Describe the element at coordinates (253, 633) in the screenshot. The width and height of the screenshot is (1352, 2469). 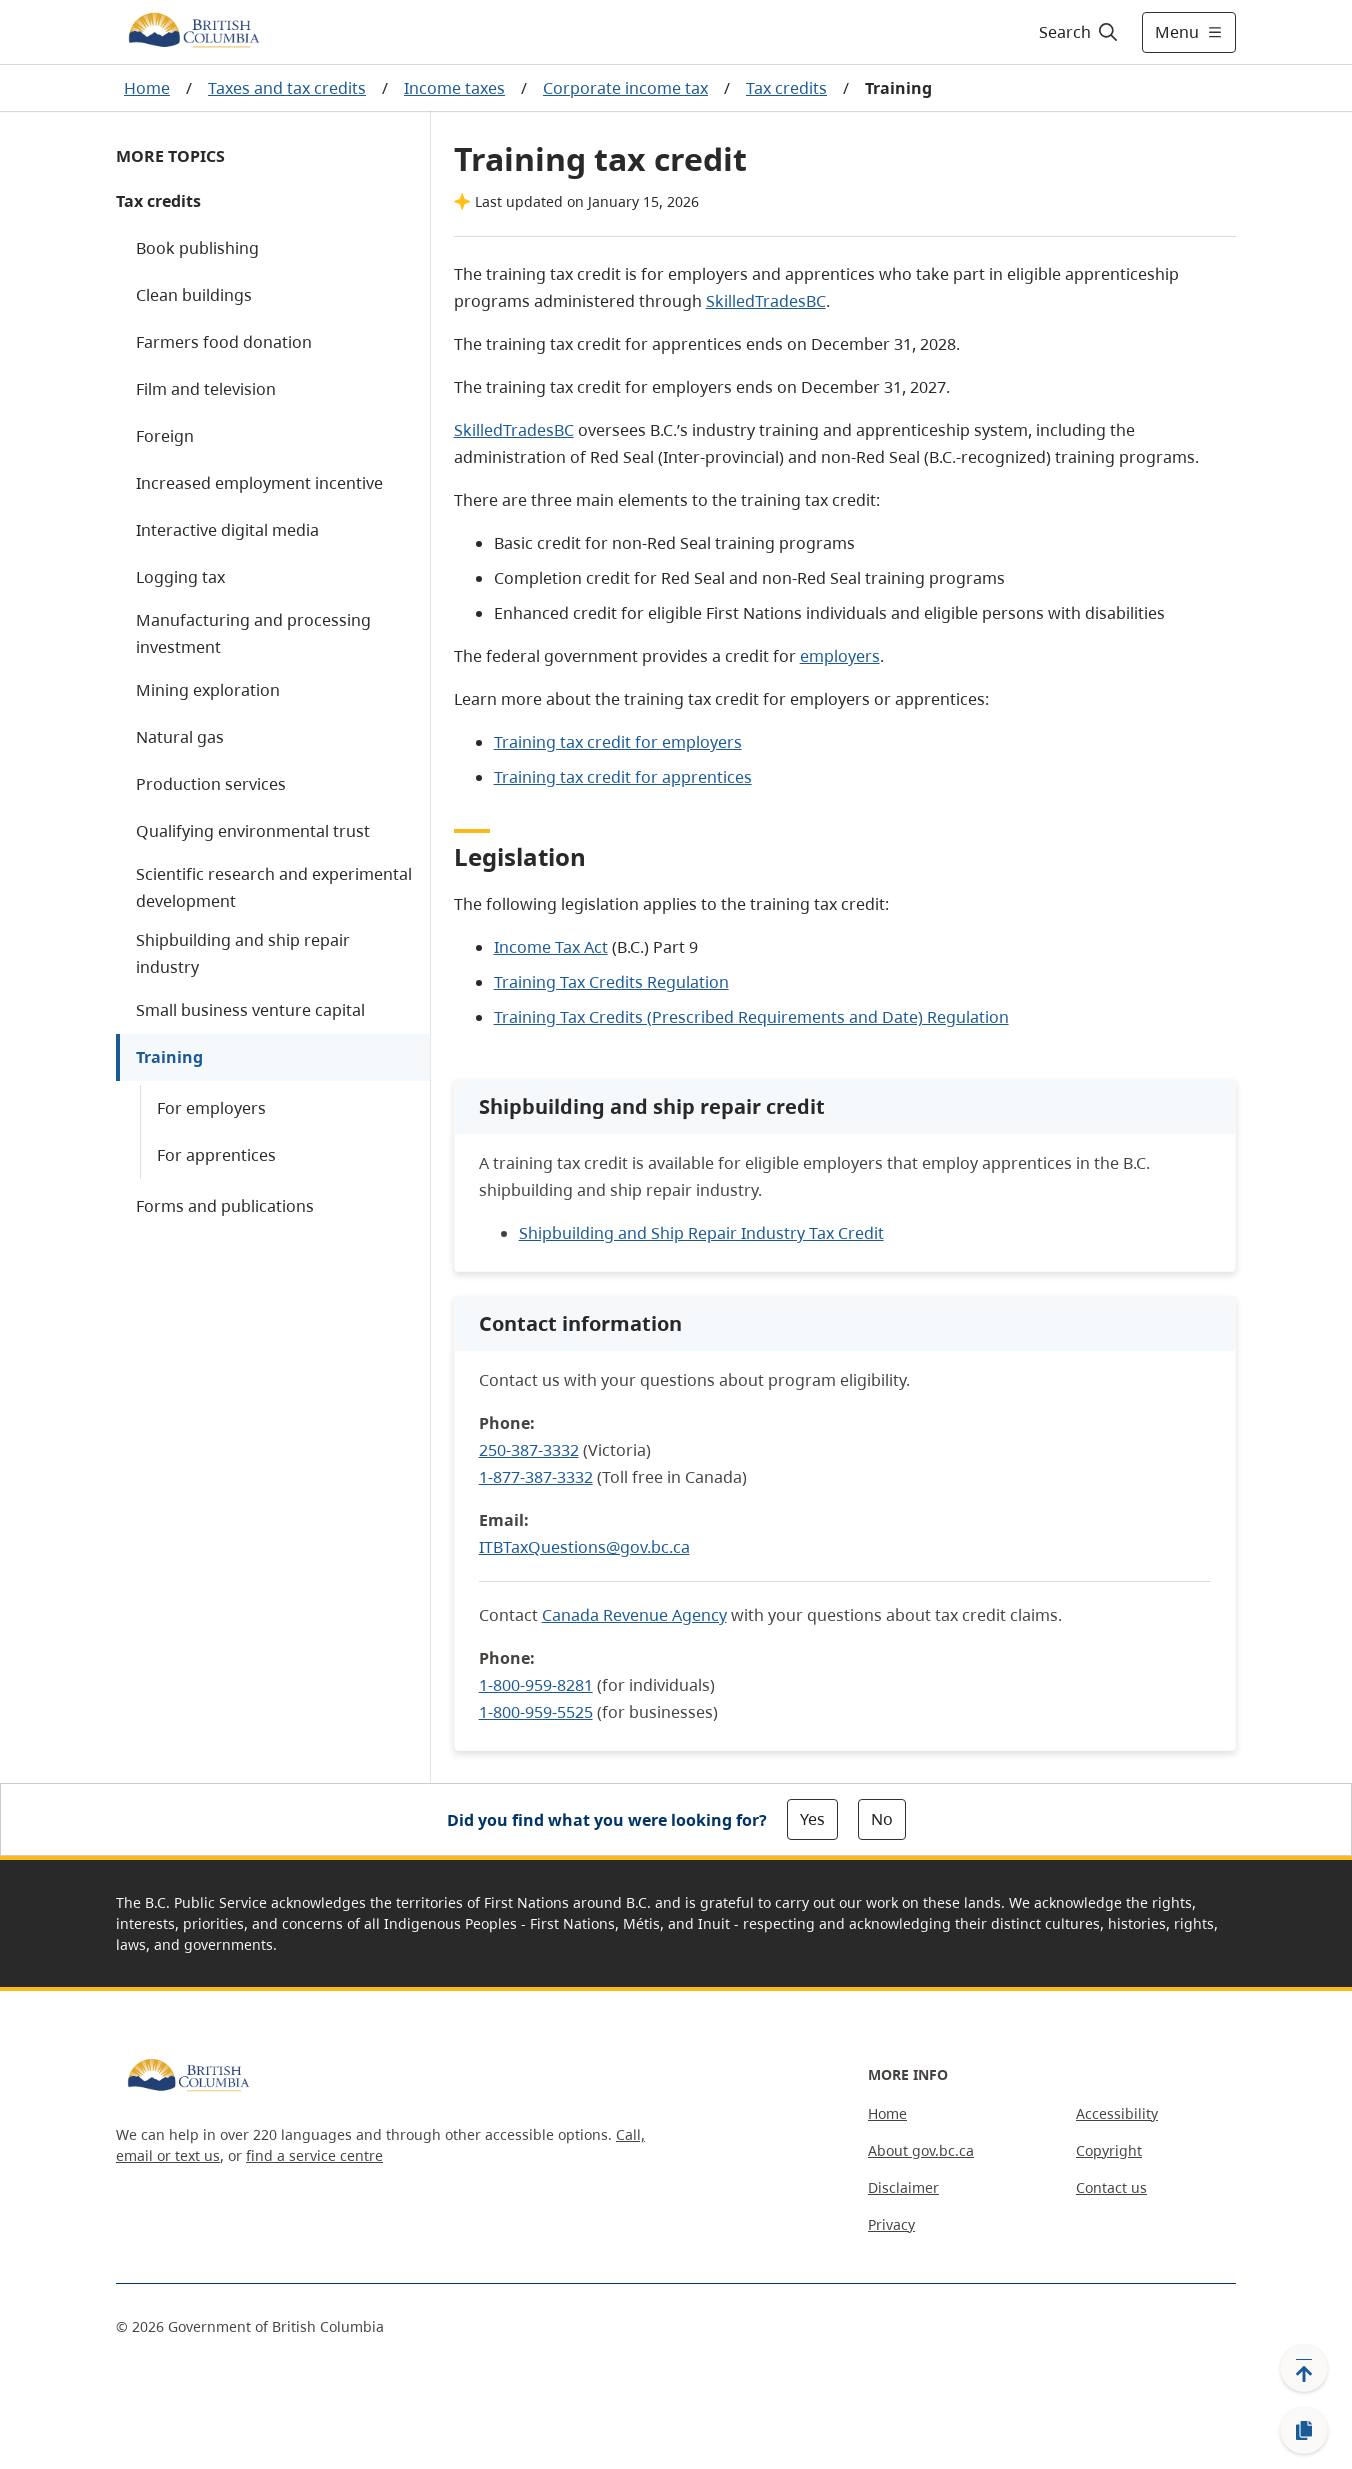
I see `Manufacturing and processing investment` at that location.